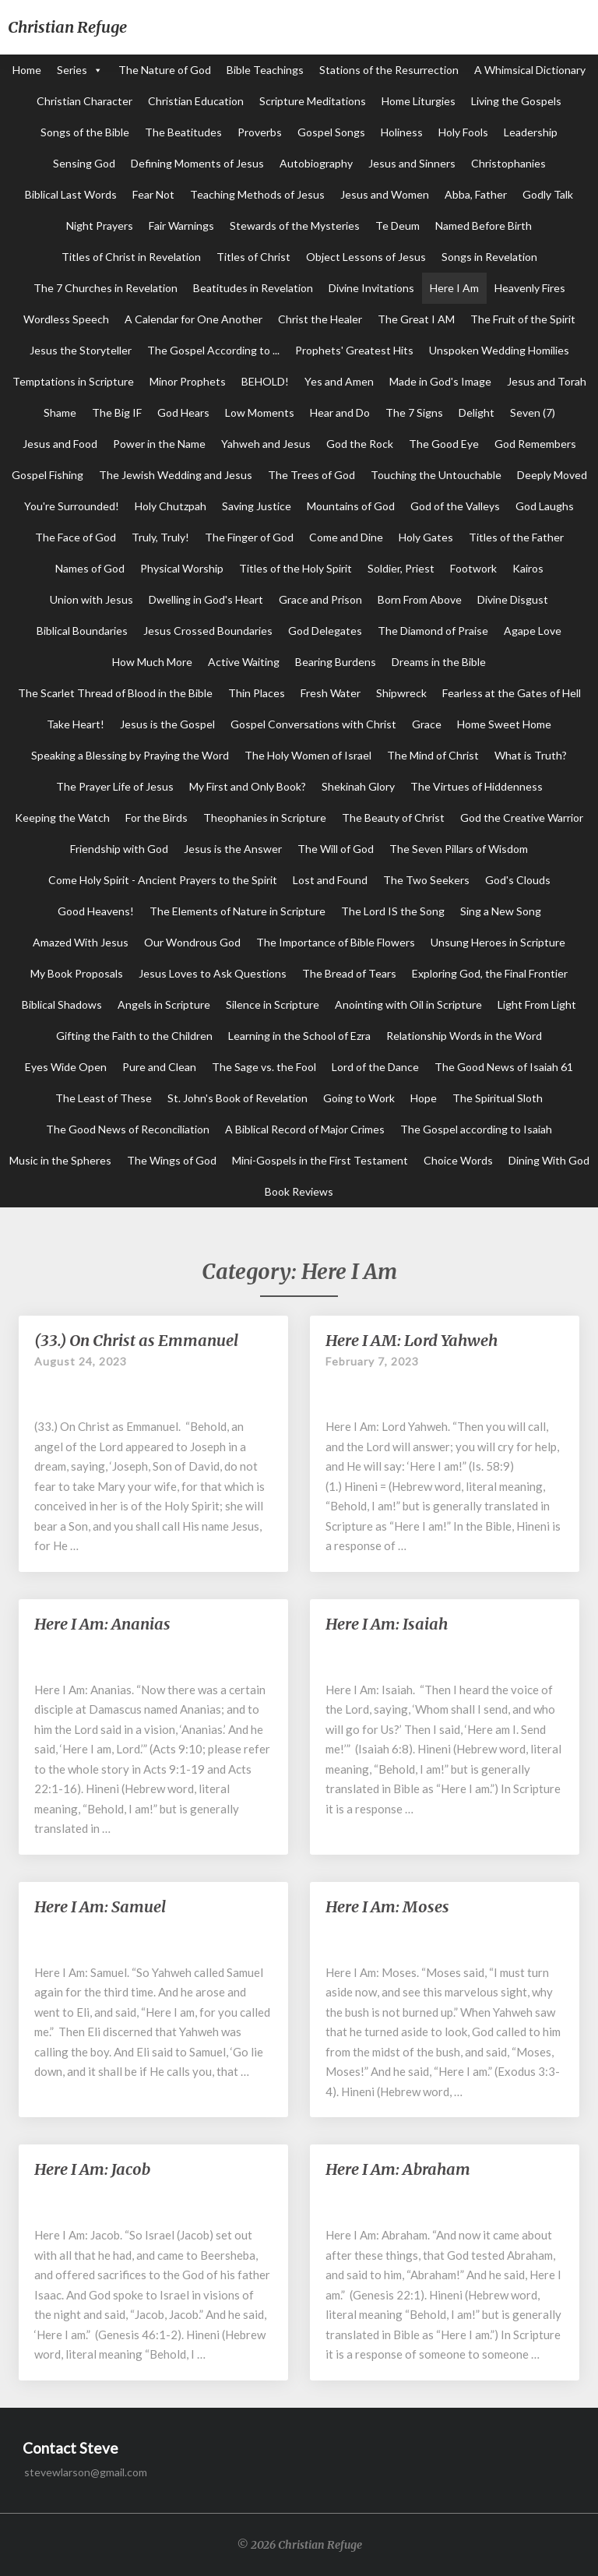 The width and height of the screenshot is (598, 2576). What do you see at coordinates (335, 942) in the screenshot?
I see `The Importance of Bible Flowers` at bounding box center [335, 942].